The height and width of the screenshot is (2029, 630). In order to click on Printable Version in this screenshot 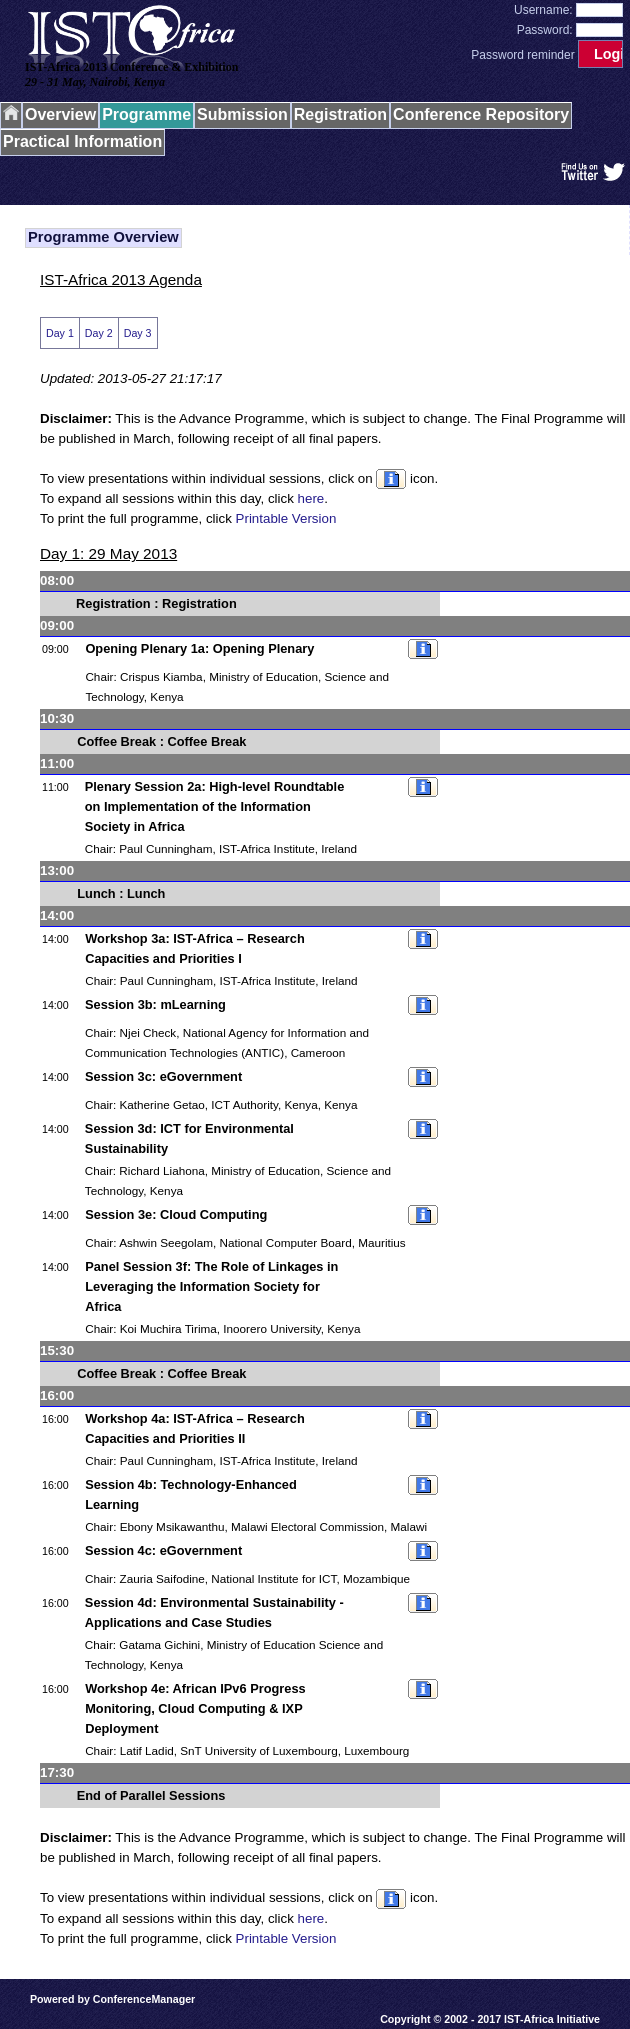, I will do `click(286, 518)`.